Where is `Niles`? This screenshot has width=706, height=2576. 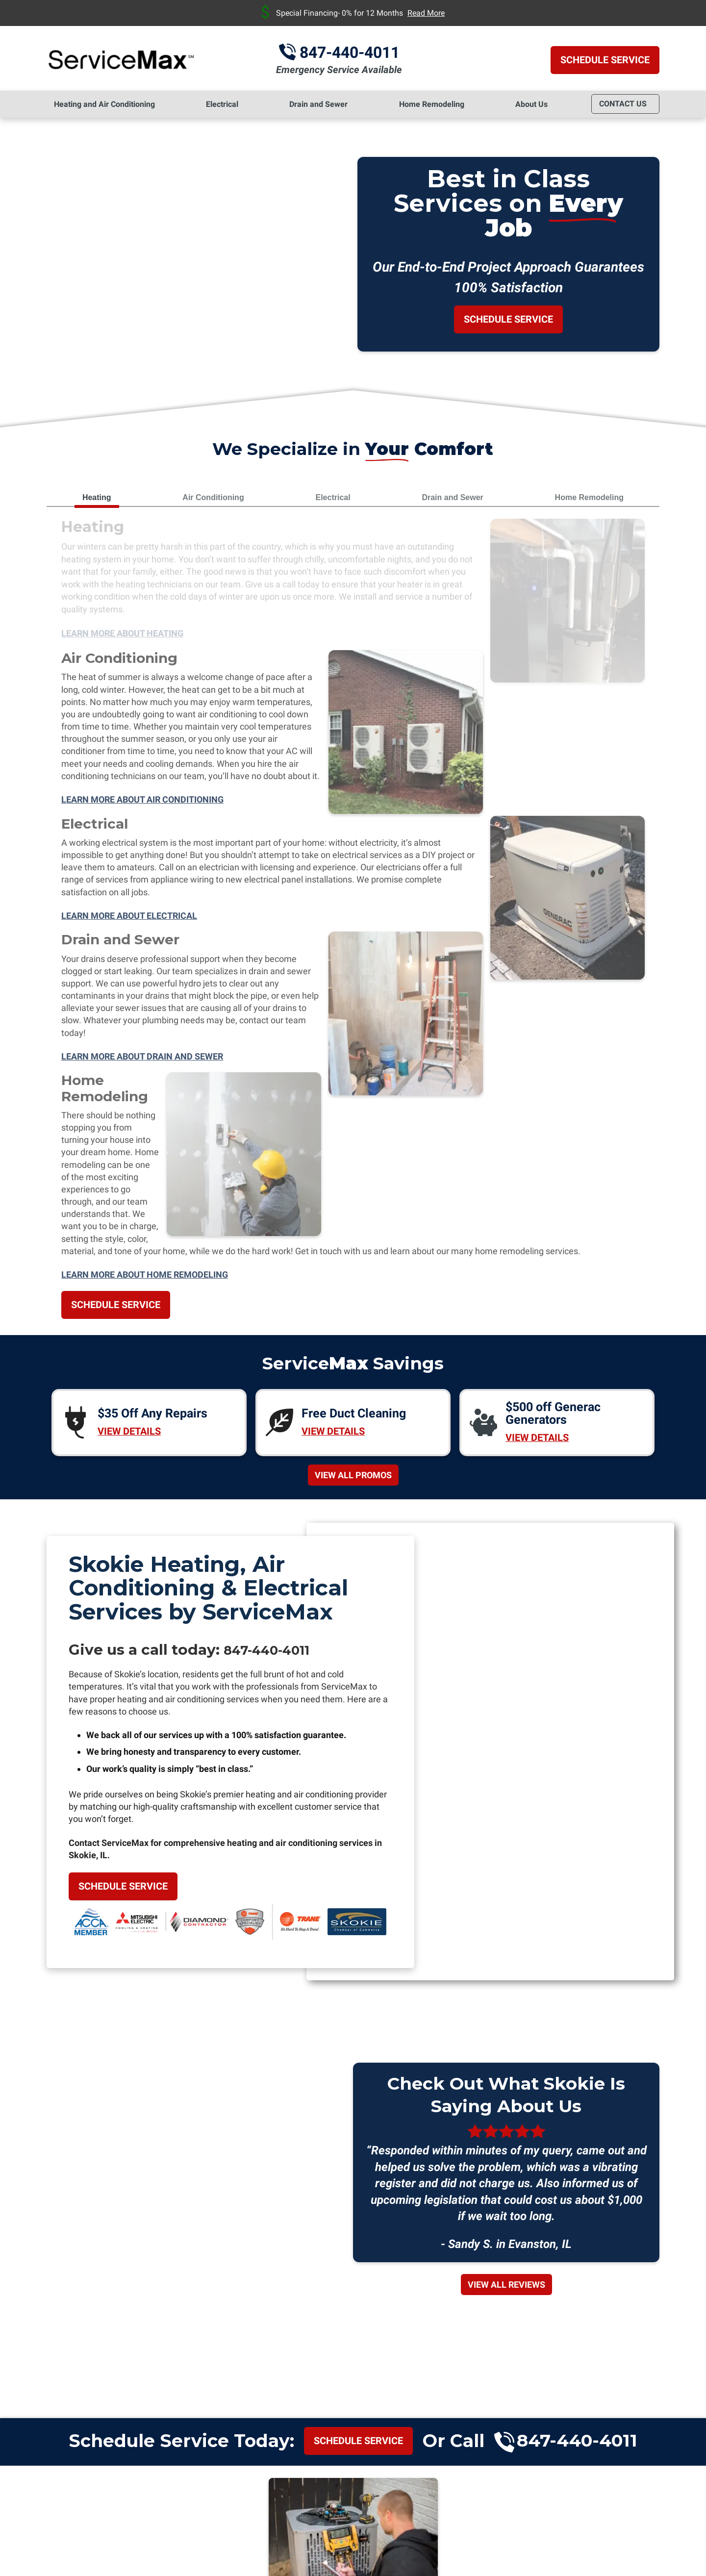 Niles is located at coordinates (365, 2333).